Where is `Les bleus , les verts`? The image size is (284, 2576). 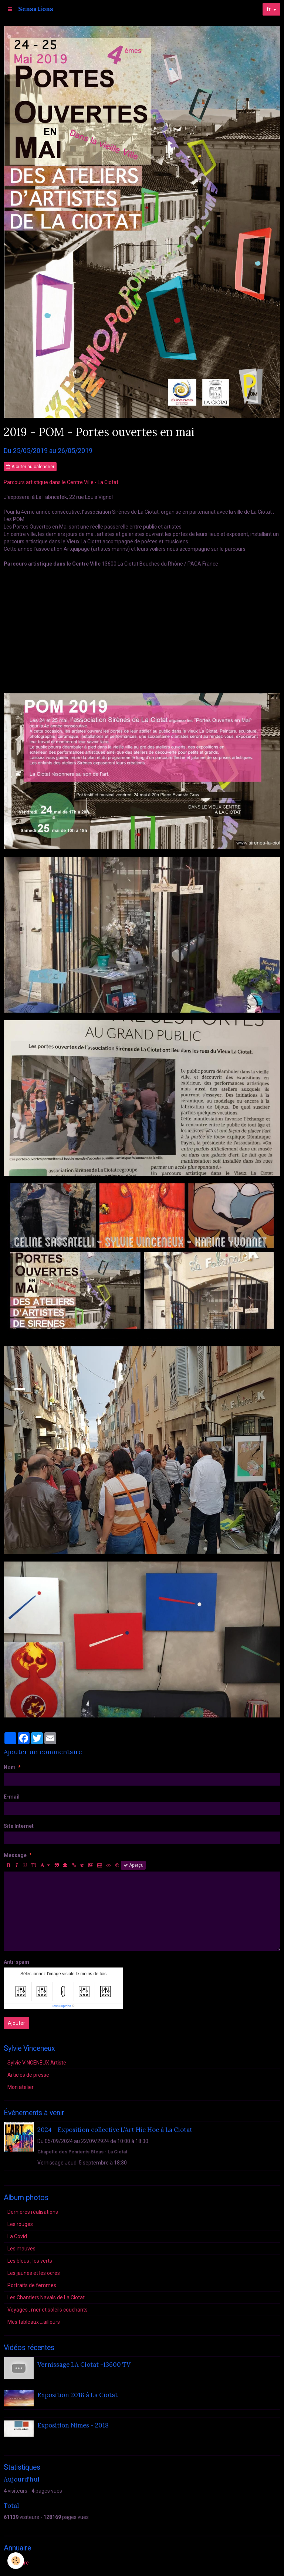
Les bleus , les verts is located at coordinates (29, 2261).